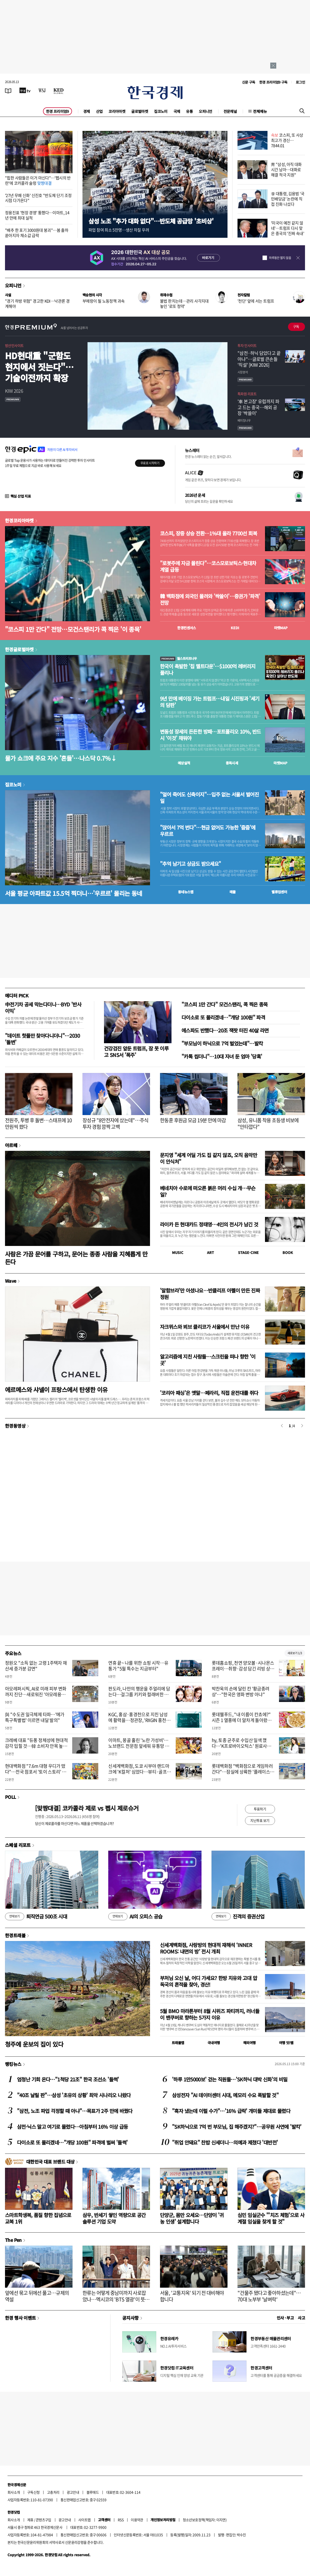 This screenshot has width=310, height=2576. I want to click on 삼전·닉스 말고 여기로 몰렸다…아침부터 16% 이상 급등, so click(72, 2126).